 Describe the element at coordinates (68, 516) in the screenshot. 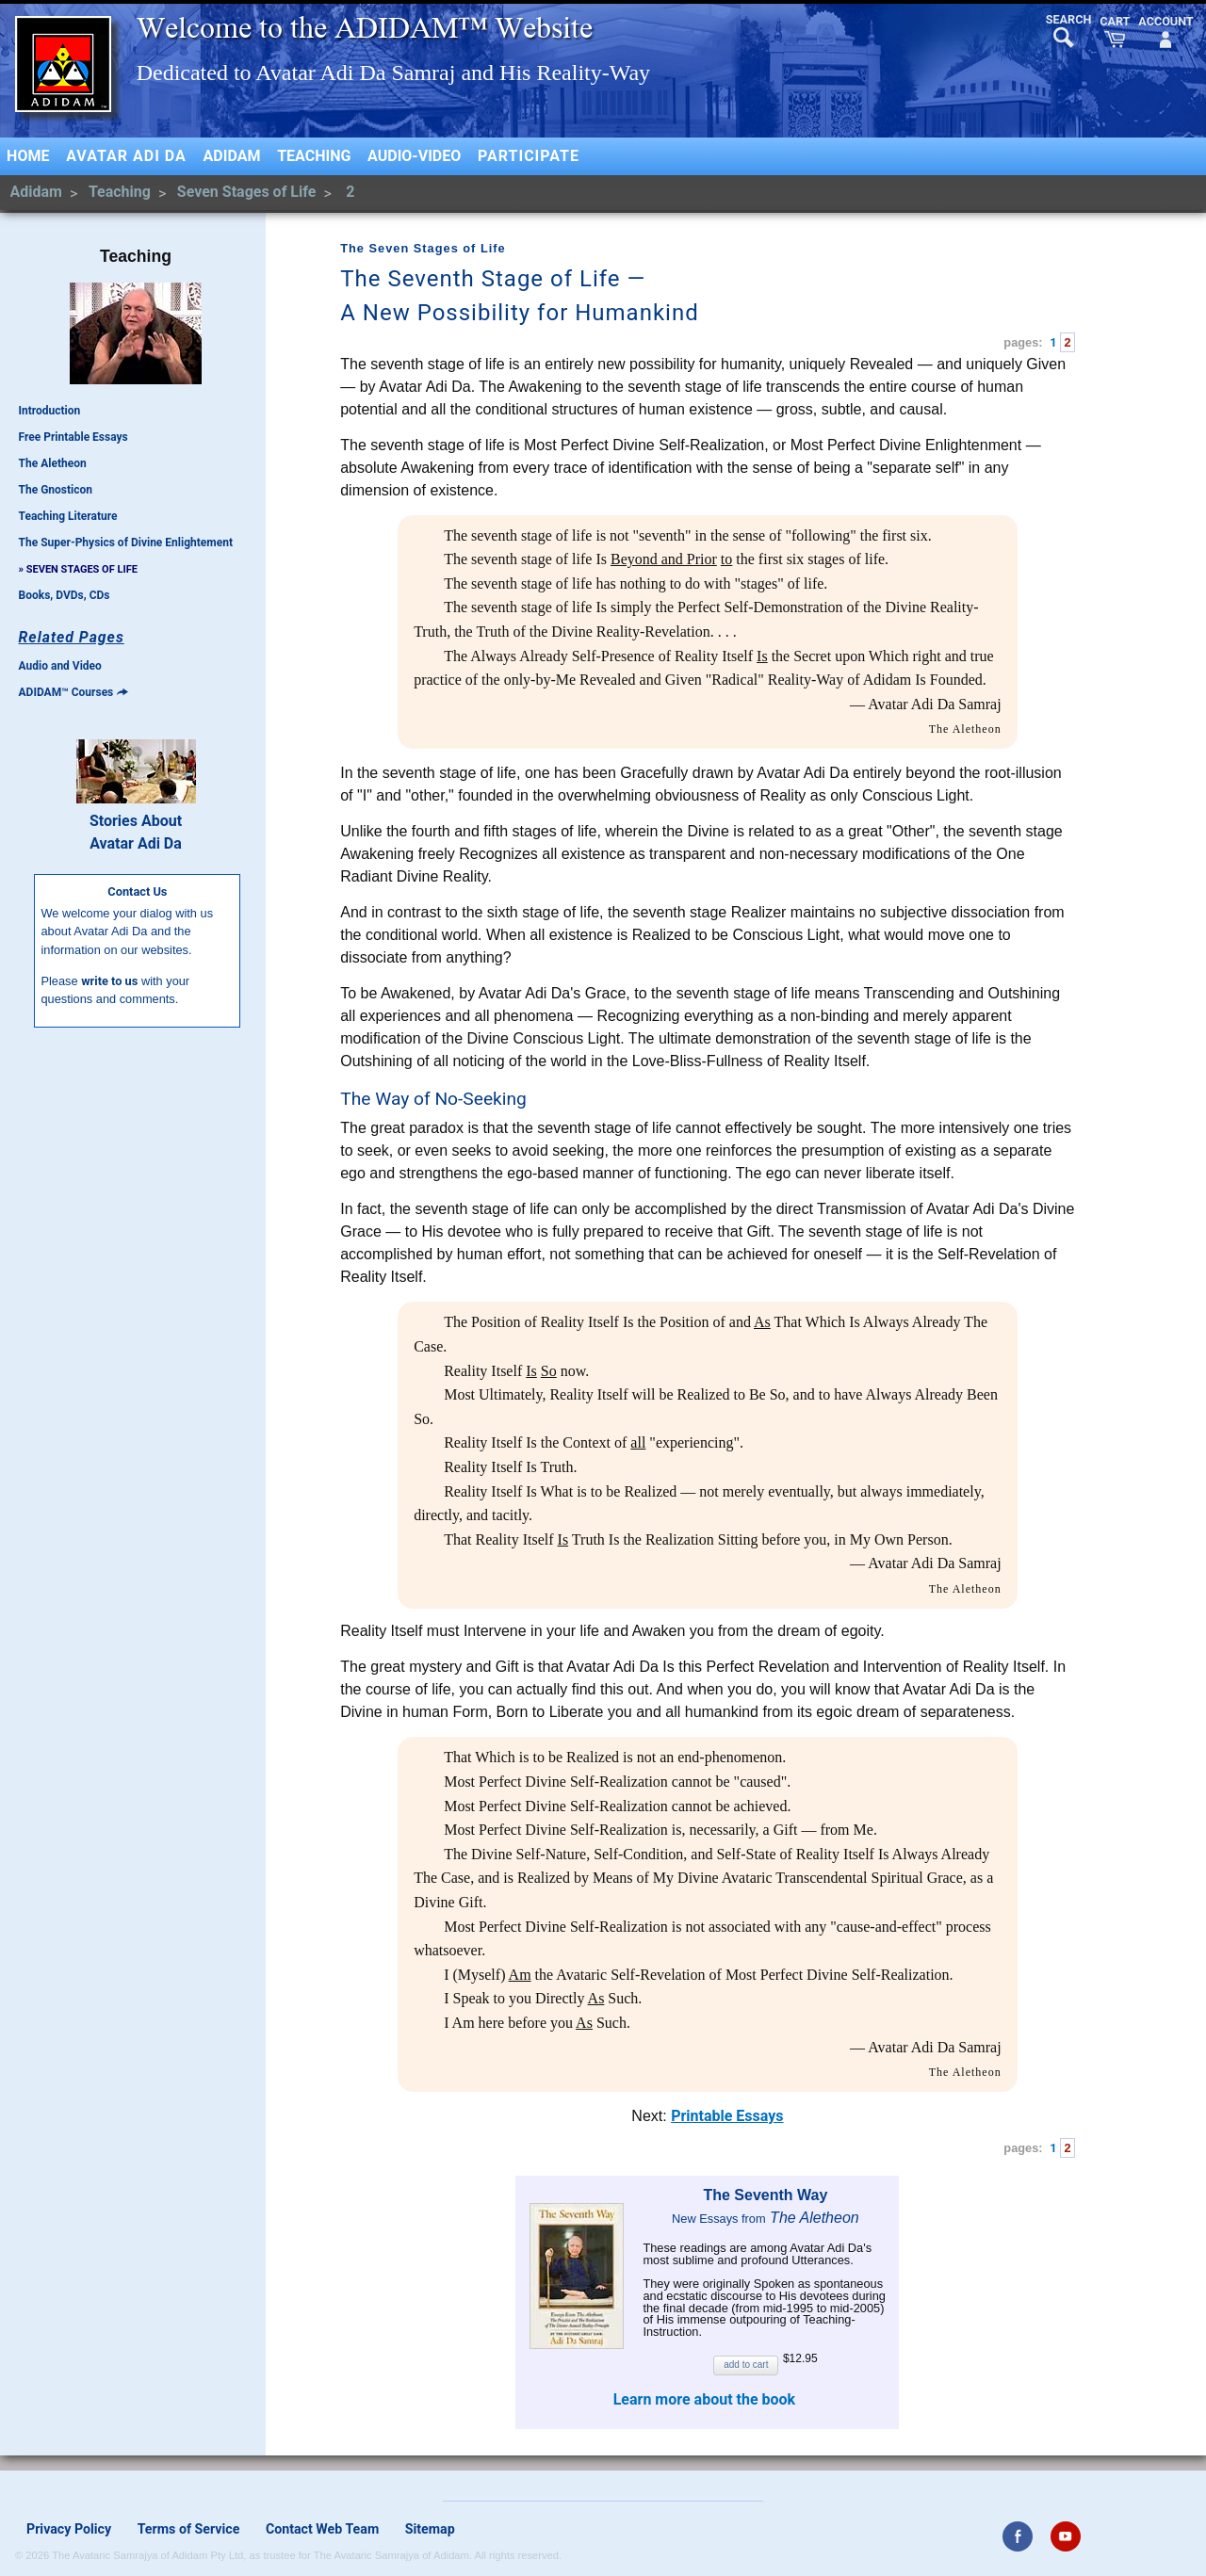

I see `Teaching Literature` at that location.